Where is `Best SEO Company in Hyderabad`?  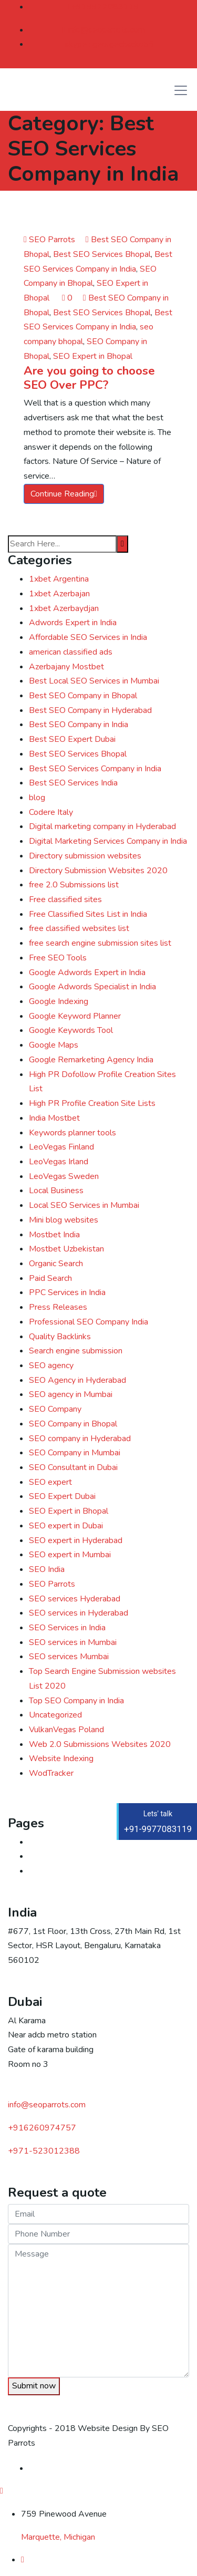
Best SEO Company in Hyderabad is located at coordinates (90, 710).